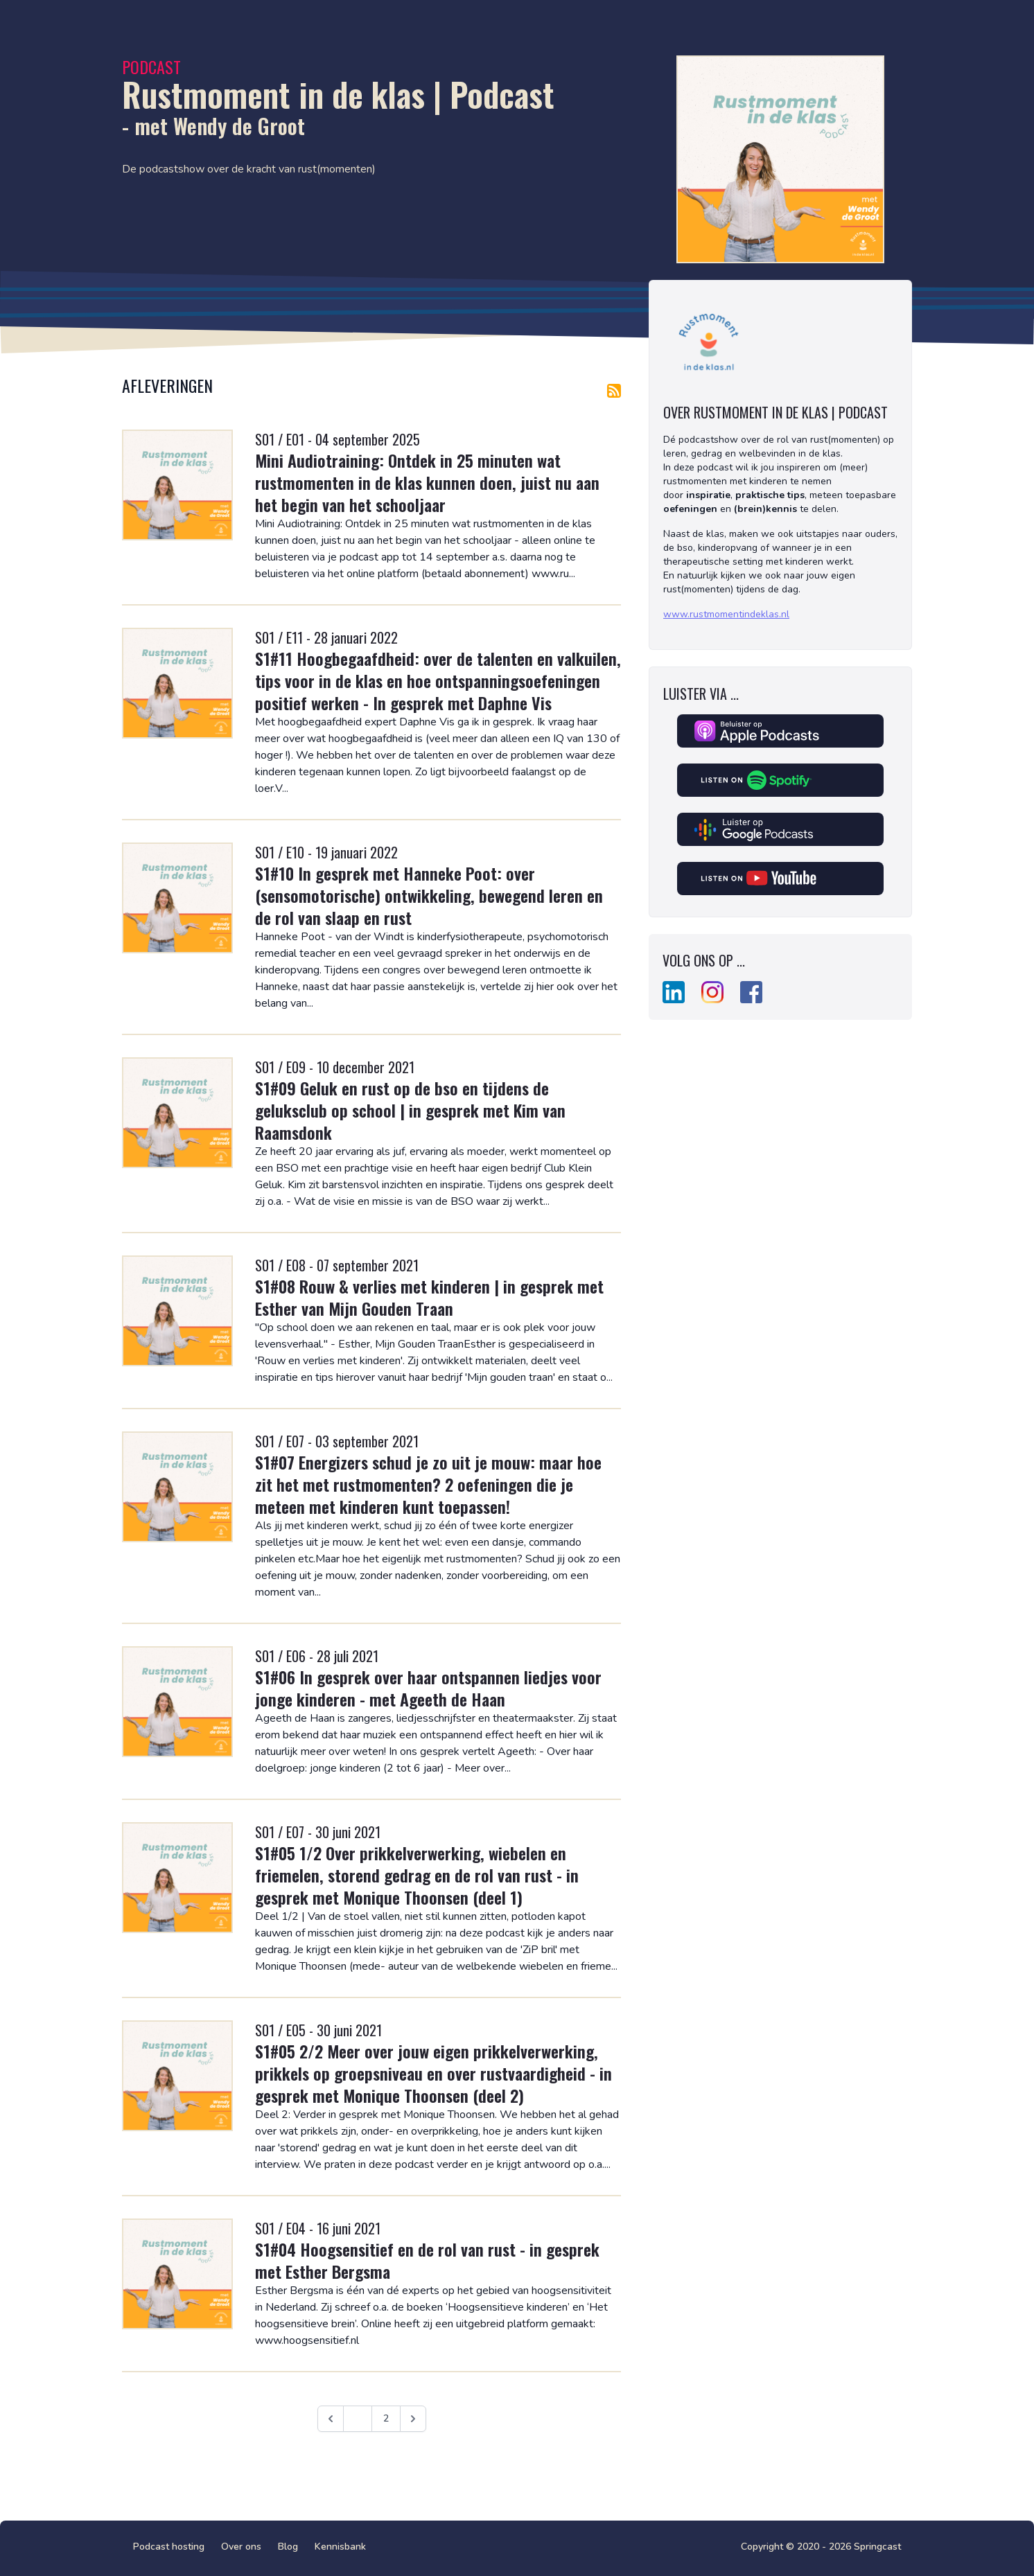  What do you see at coordinates (241, 2546) in the screenshot?
I see `Over ons` at bounding box center [241, 2546].